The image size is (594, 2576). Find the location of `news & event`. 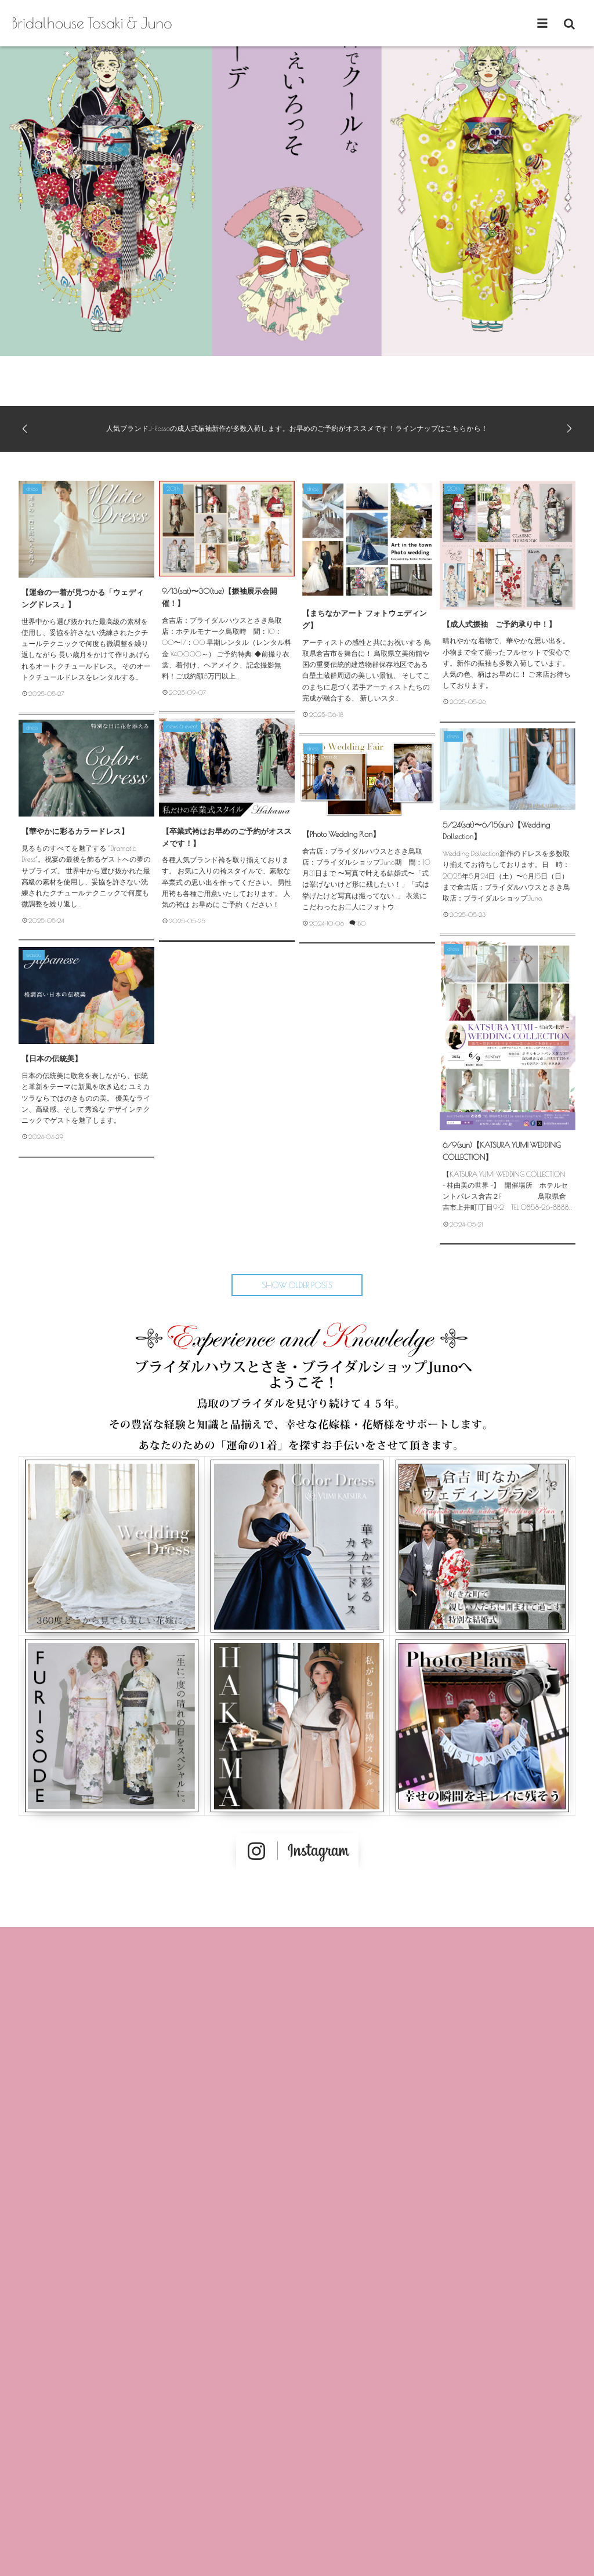

news & event is located at coordinates (181, 726).